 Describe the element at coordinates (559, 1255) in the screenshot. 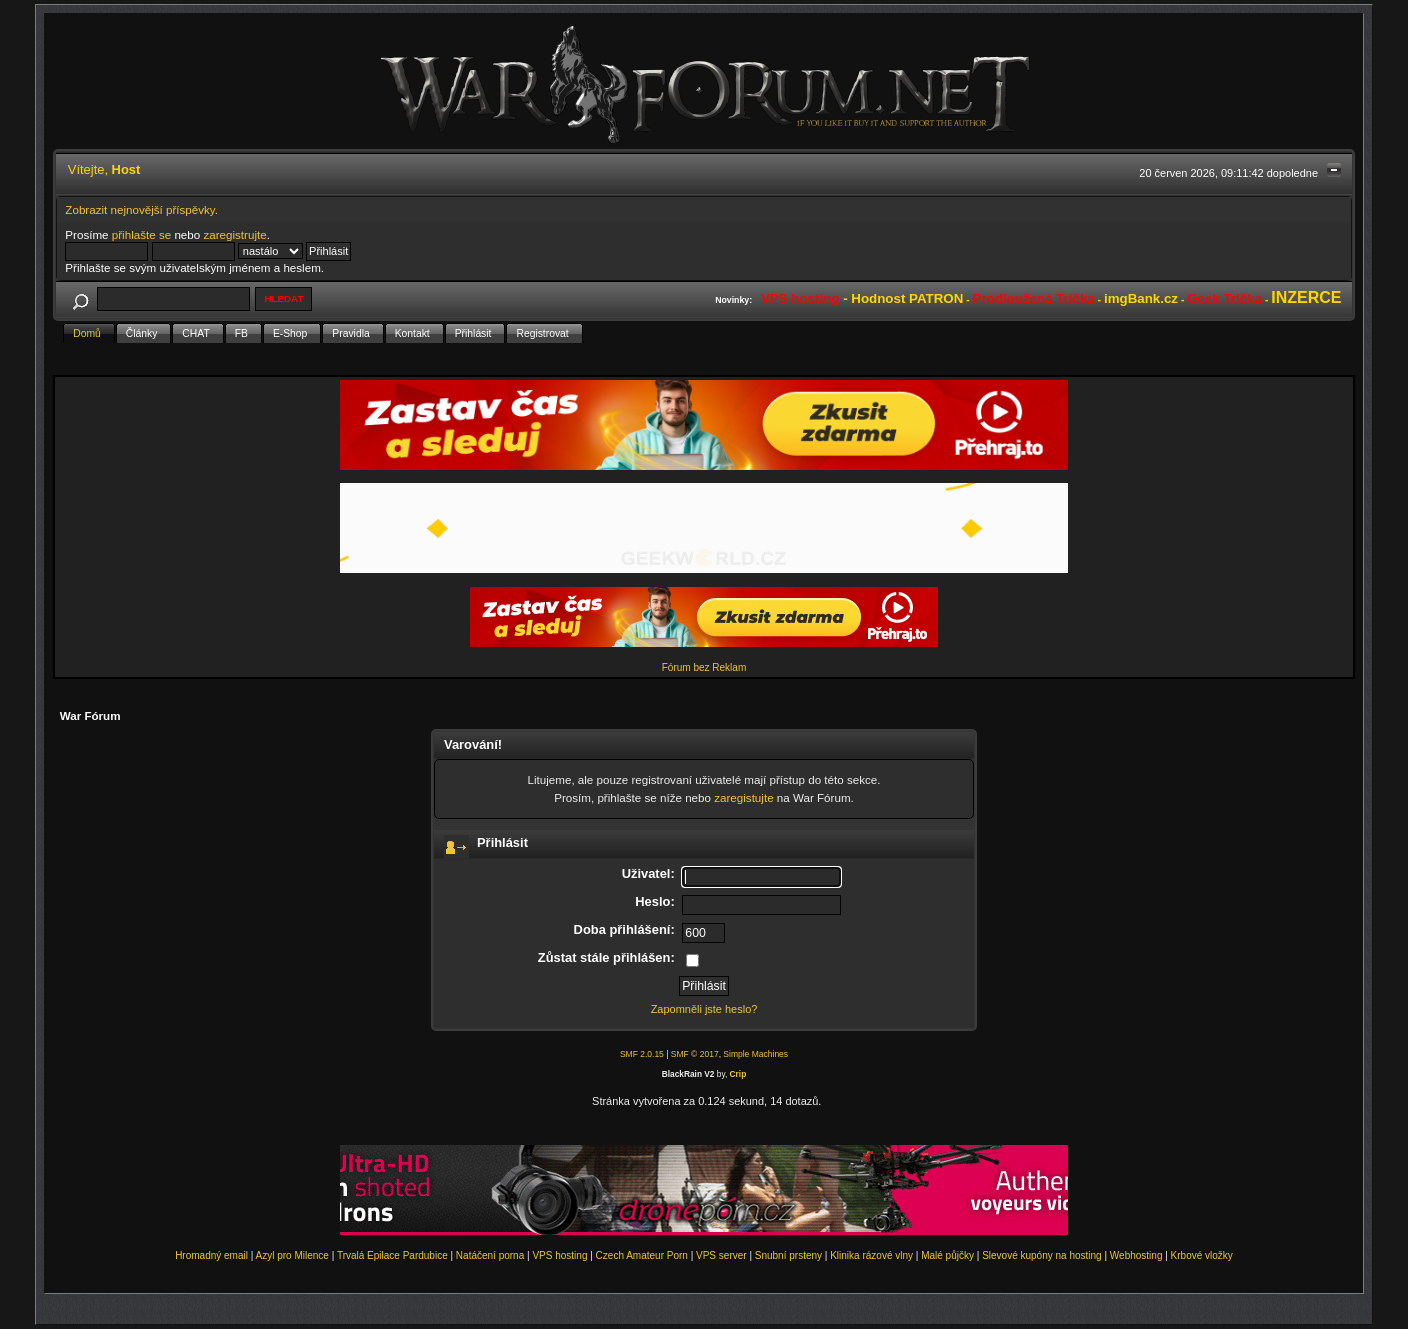

I see `VPS hosting` at that location.